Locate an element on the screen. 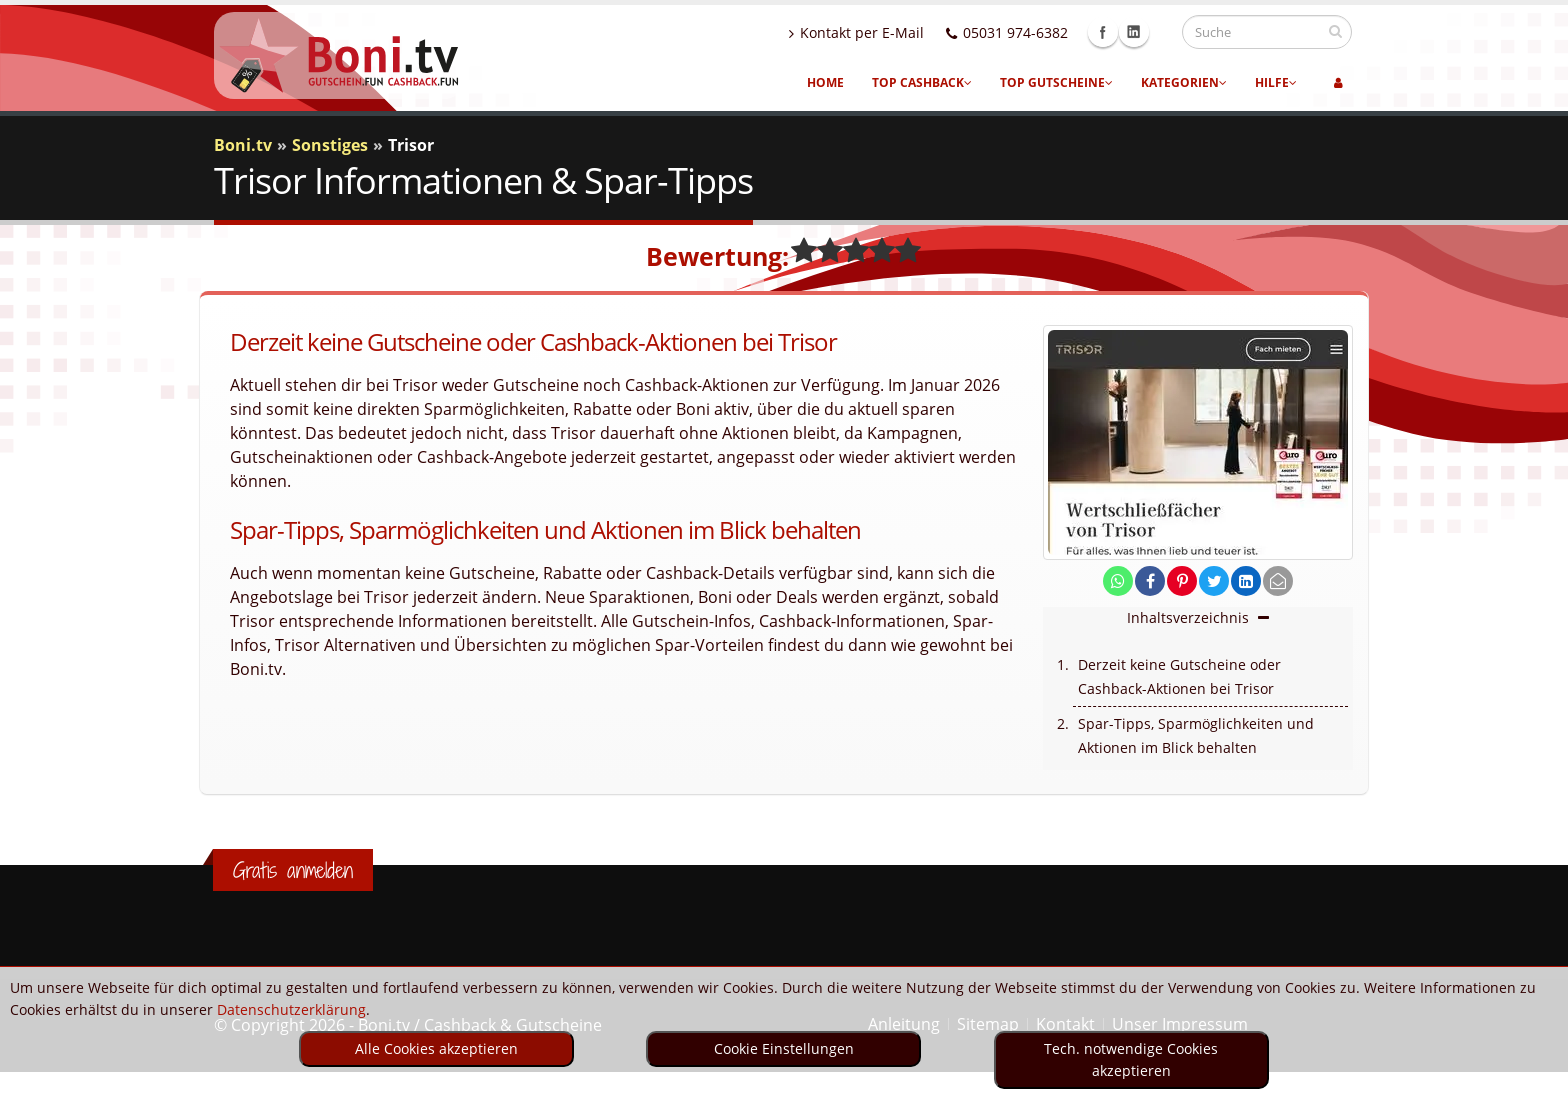  [suchen] is located at coordinates (1335, 31).